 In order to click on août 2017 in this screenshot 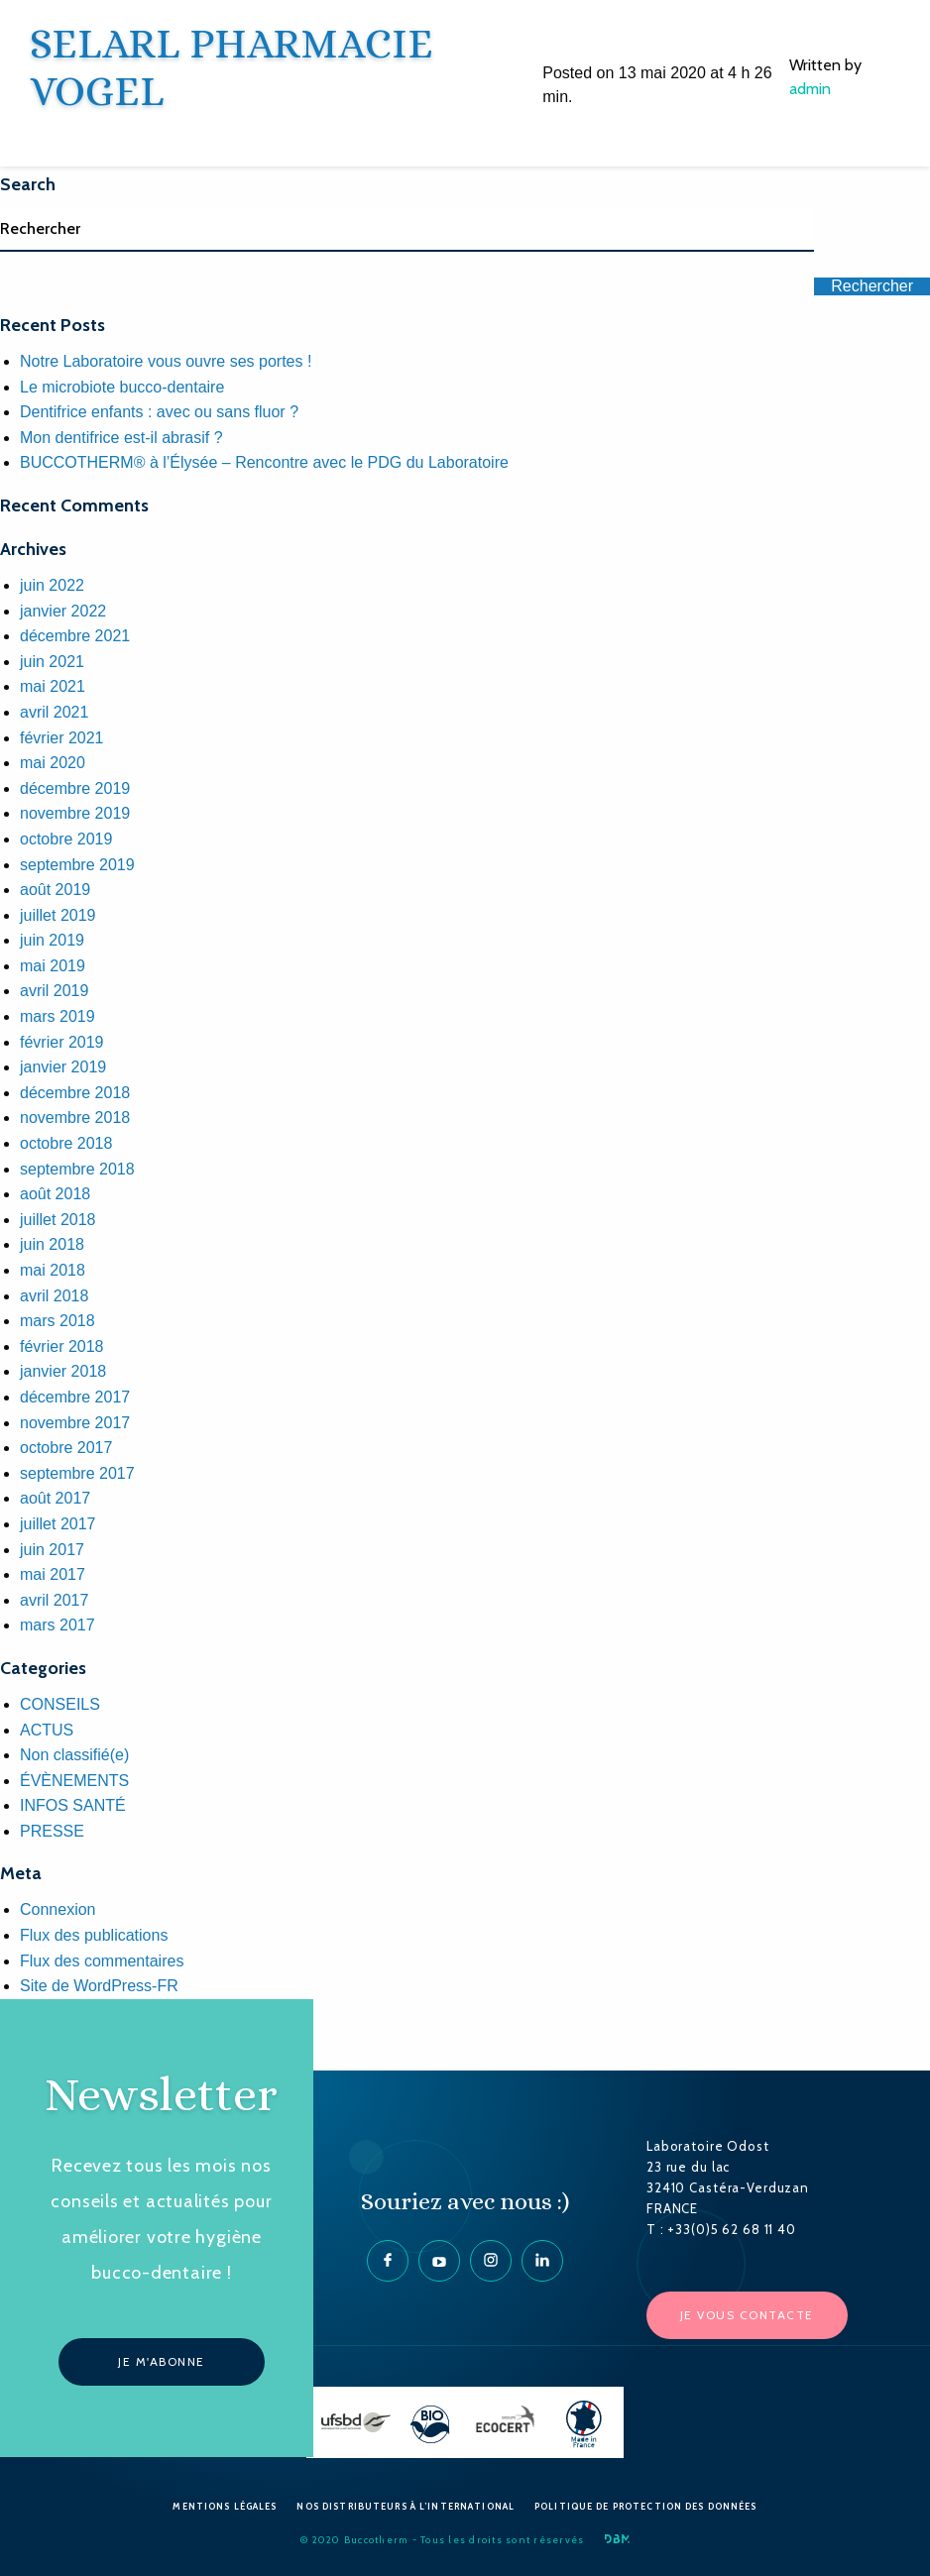, I will do `click(55, 1498)`.